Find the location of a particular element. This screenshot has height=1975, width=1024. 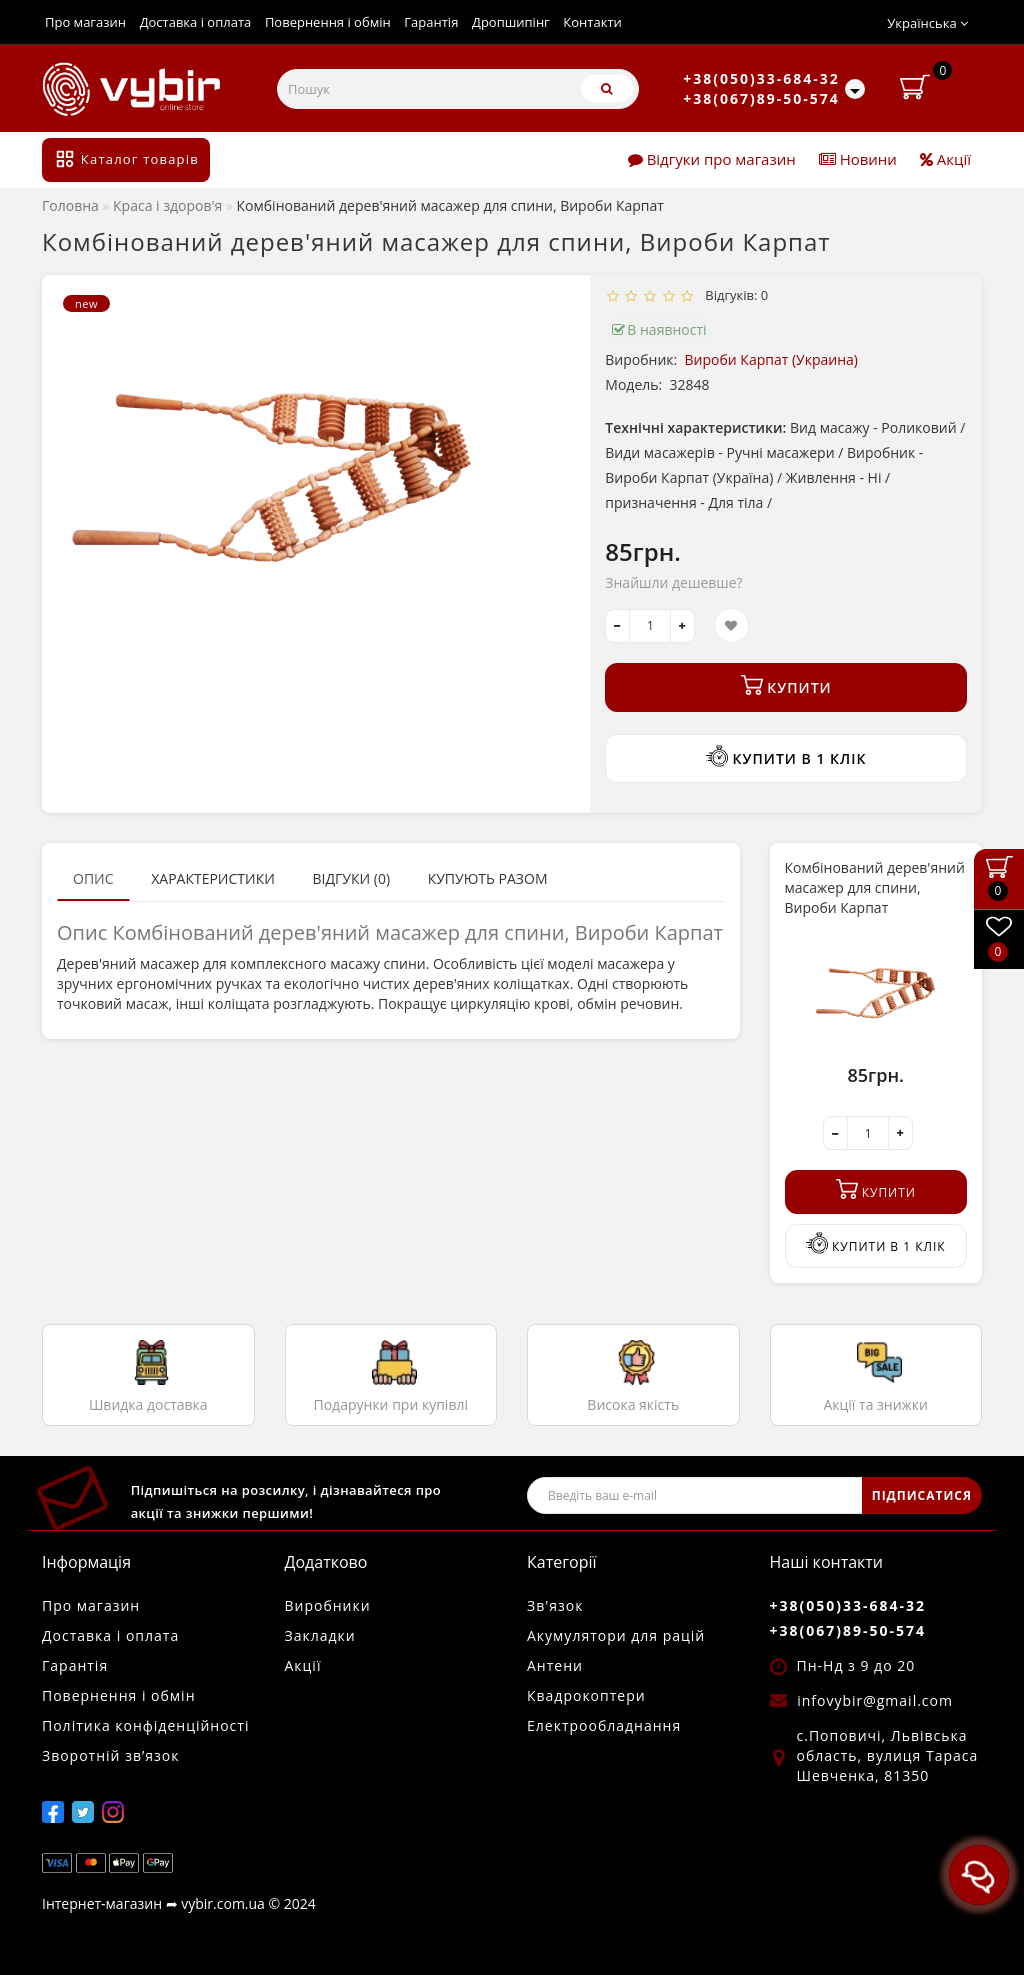

ПІДПИСАТИСЯ is located at coordinates (922, 1495).